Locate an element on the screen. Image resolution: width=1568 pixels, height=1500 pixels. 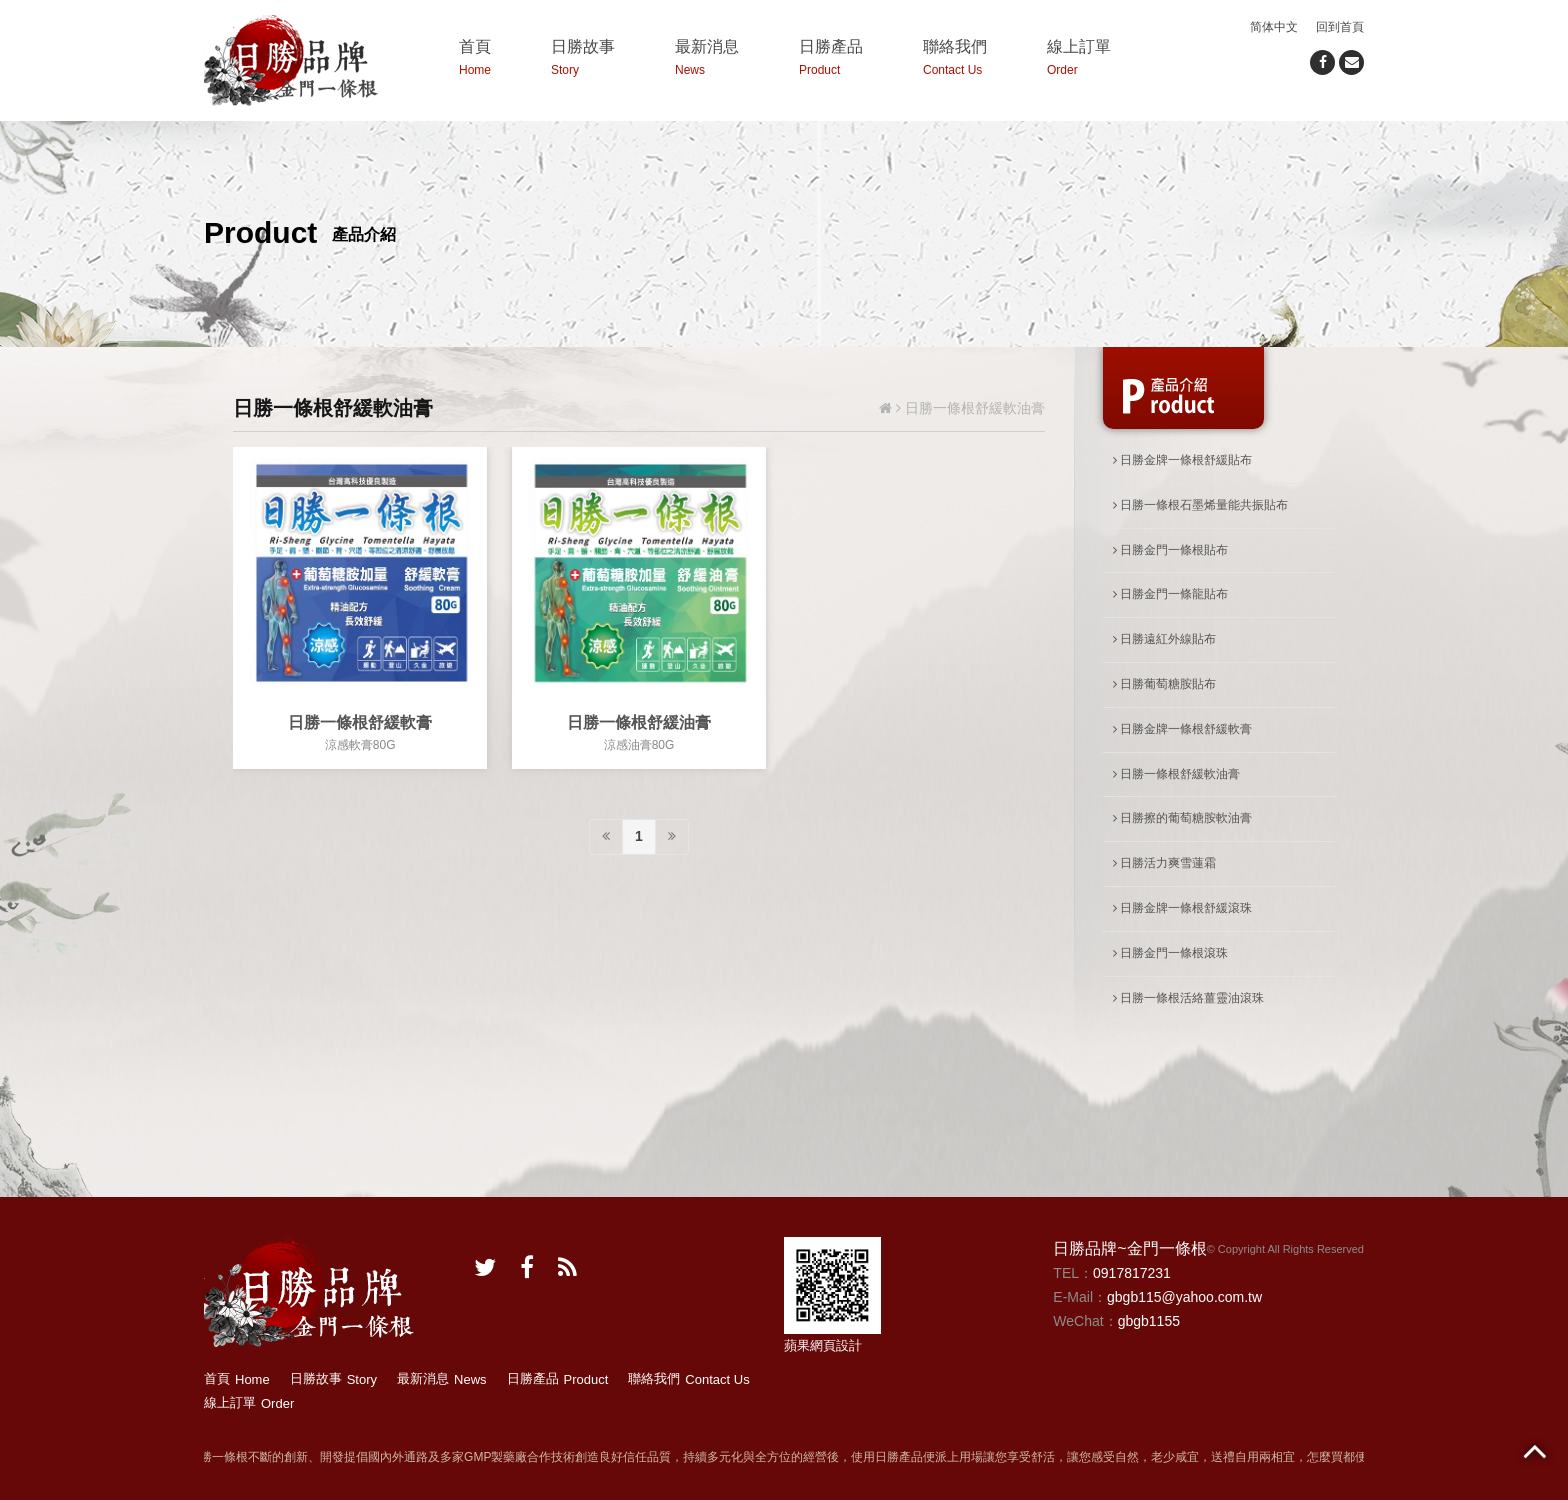
日勝金牌一條根舒緩滾珠 is located at coordinates (1182, 908).